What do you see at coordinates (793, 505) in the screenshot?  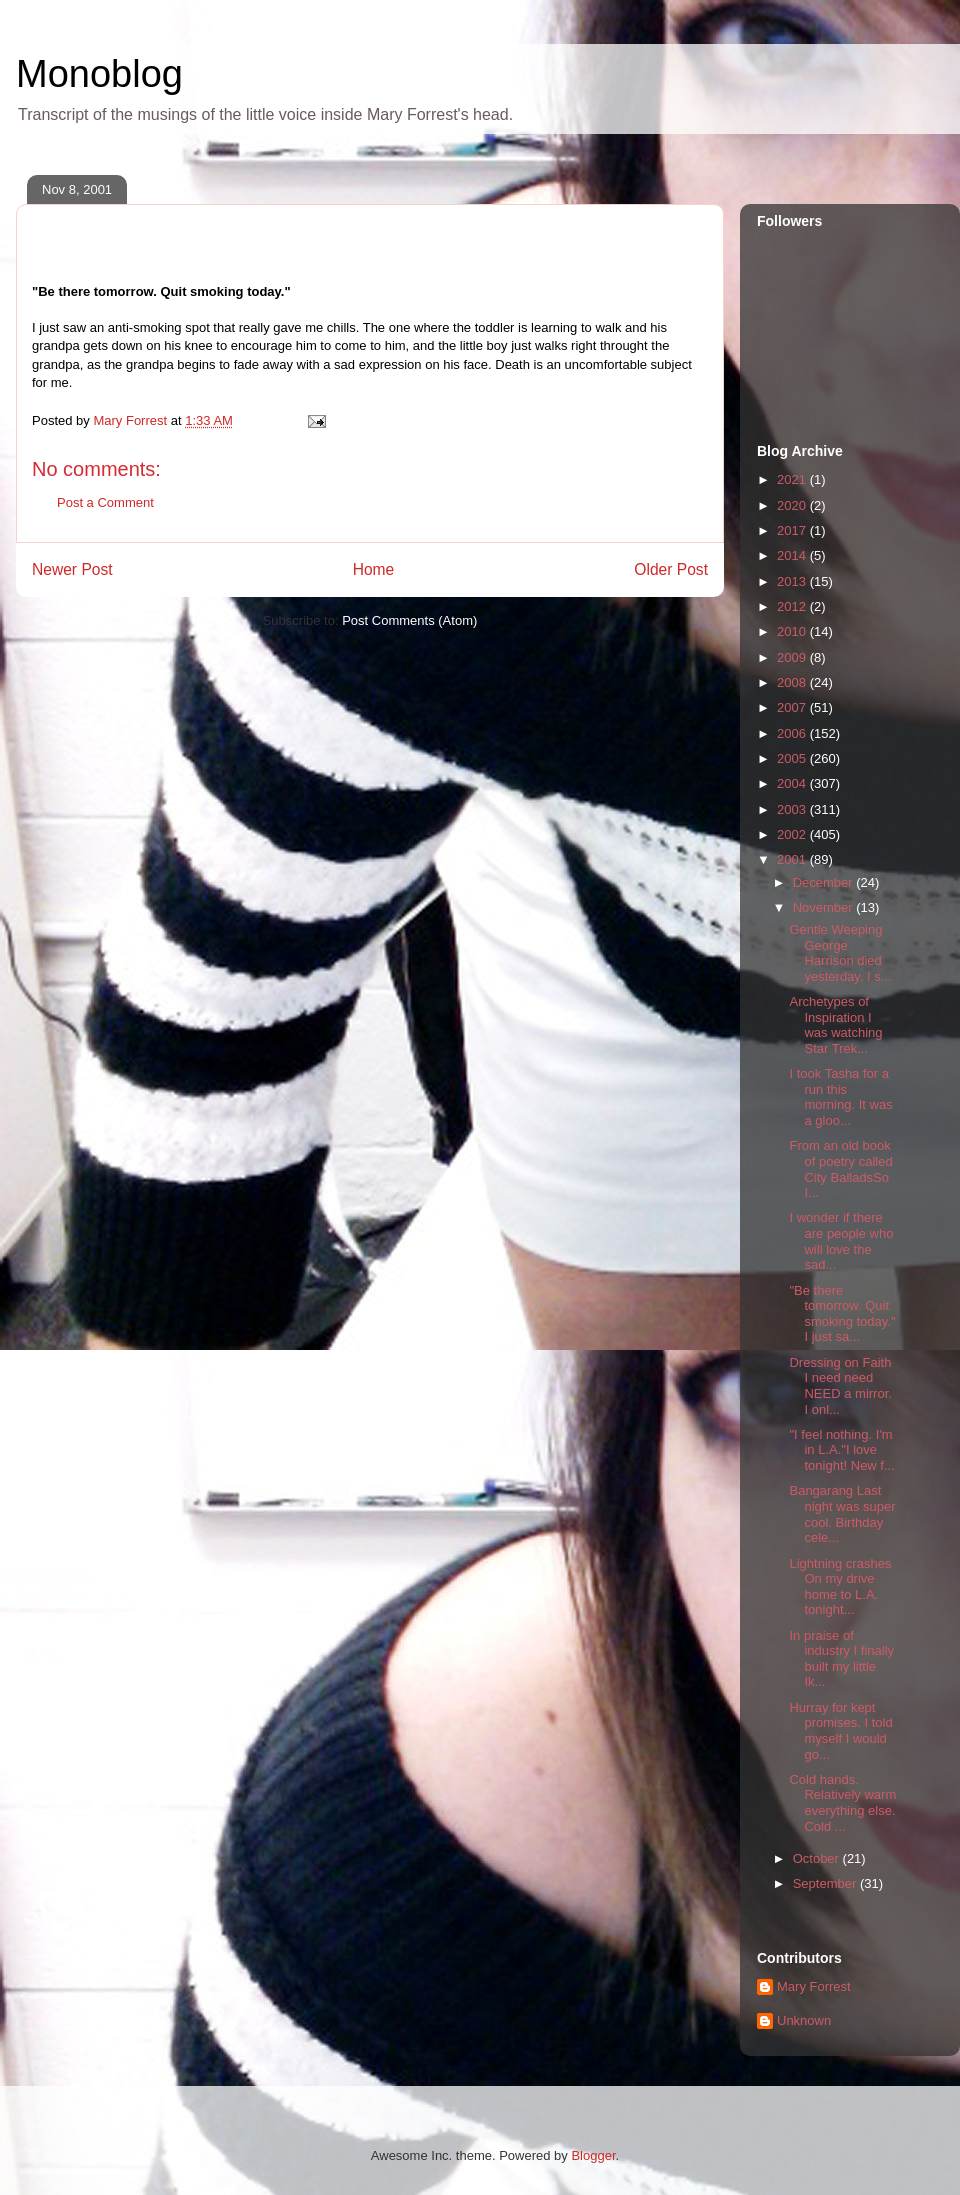 I see `2020` at bounding box center [793, 505].